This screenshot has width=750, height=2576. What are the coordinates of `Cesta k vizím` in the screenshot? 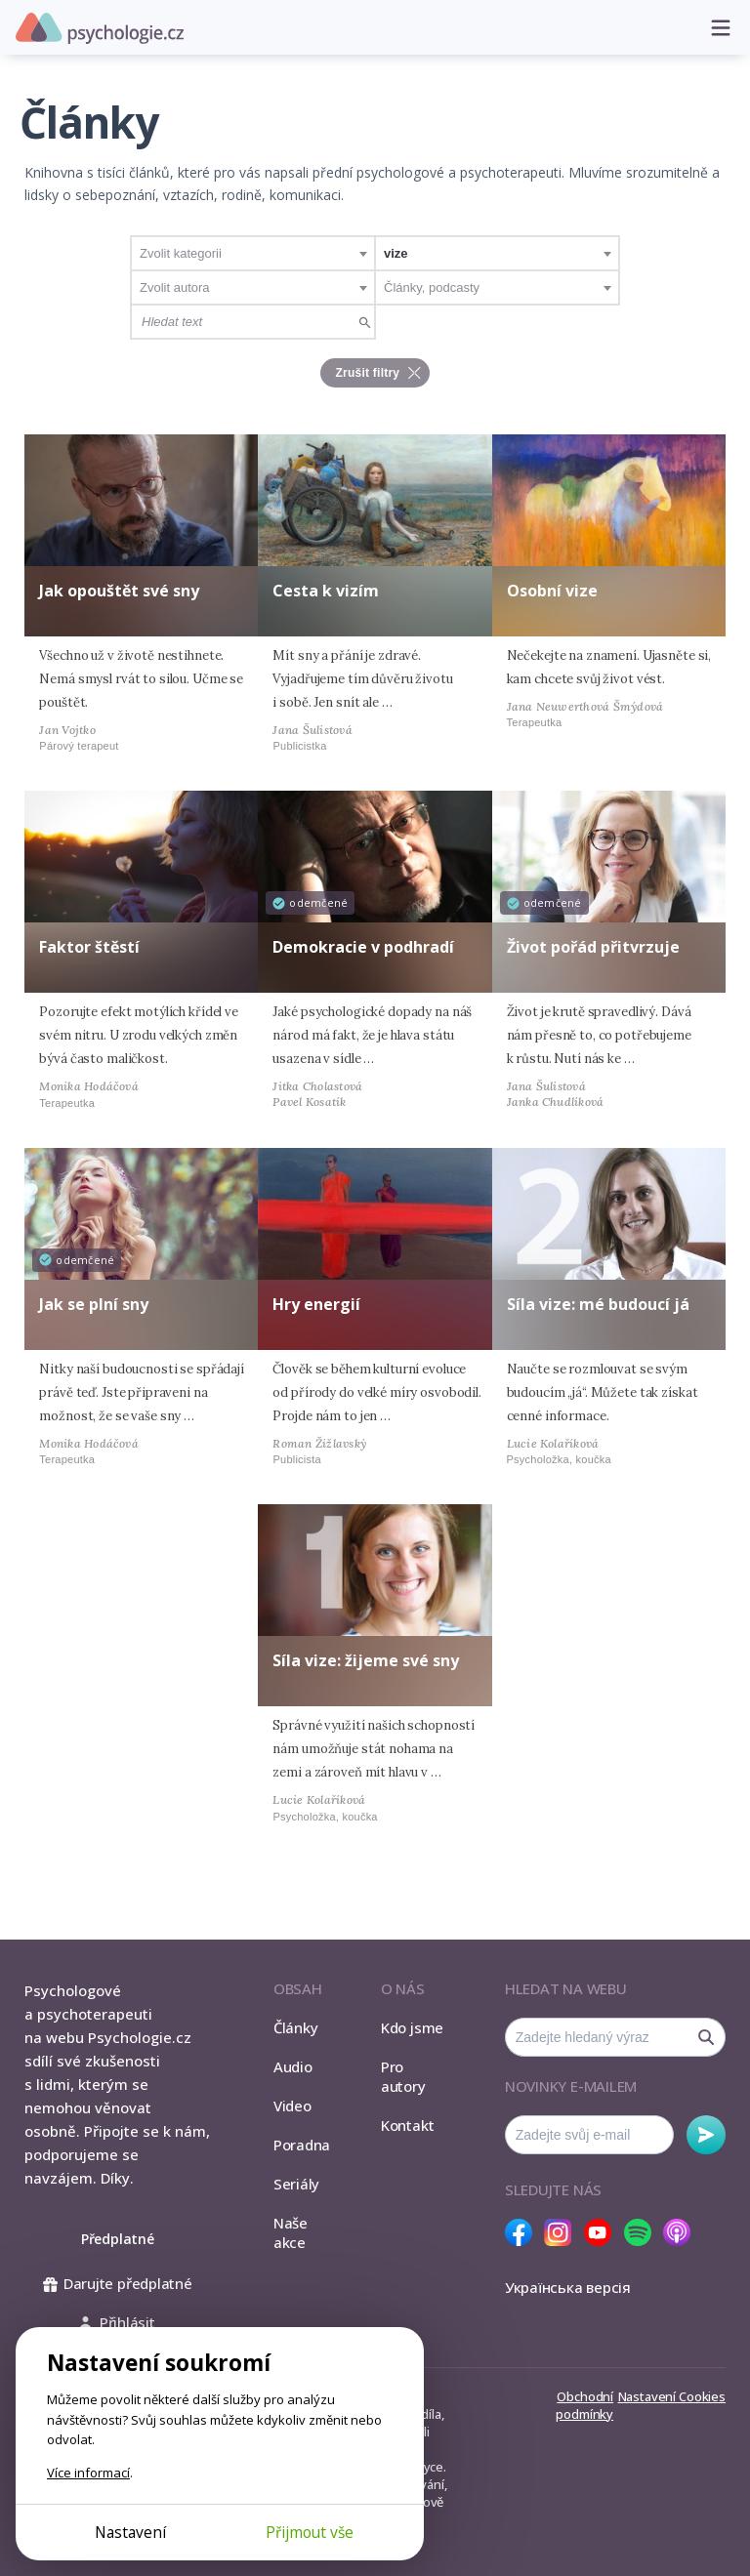 It's located at (325, 590).